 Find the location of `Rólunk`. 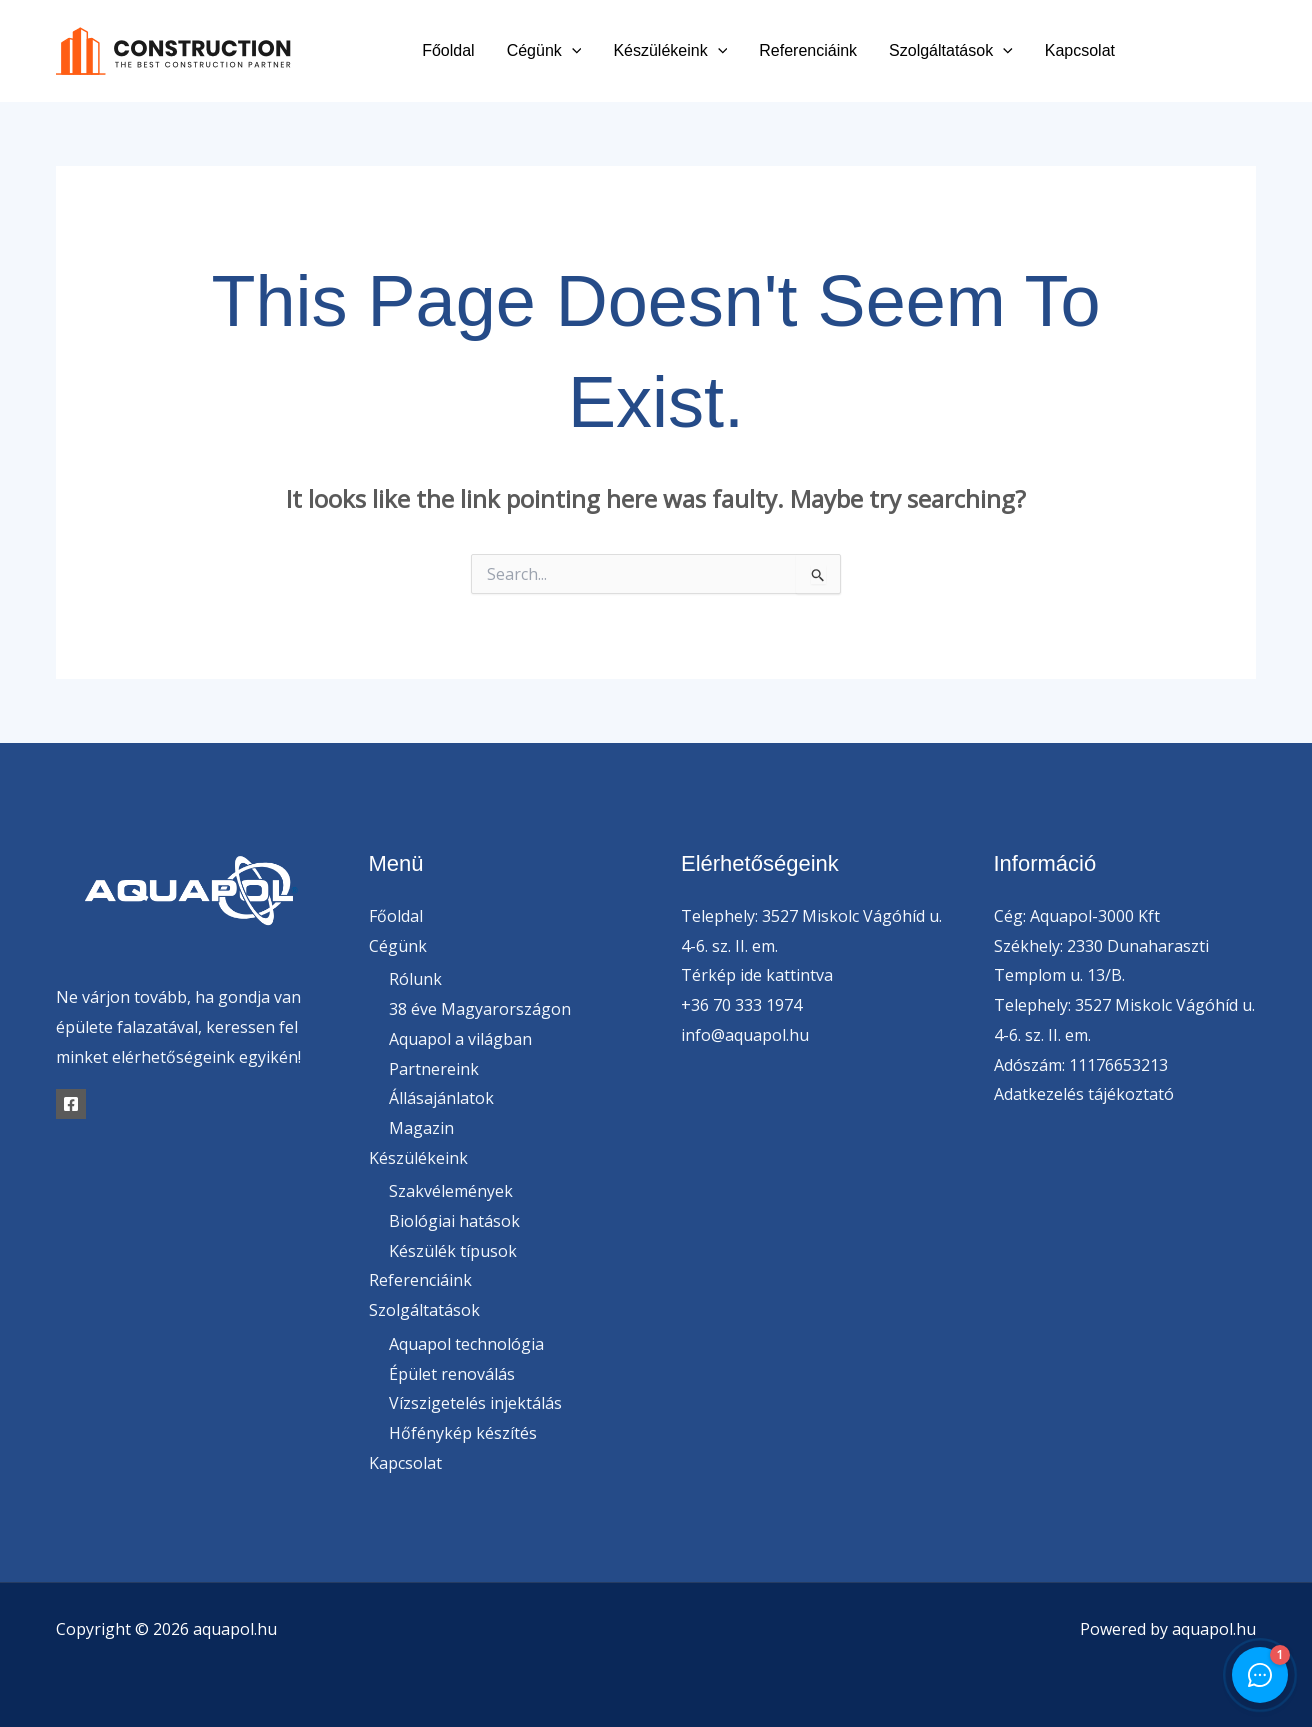

Rólunk is located at coordinates (415, 979).